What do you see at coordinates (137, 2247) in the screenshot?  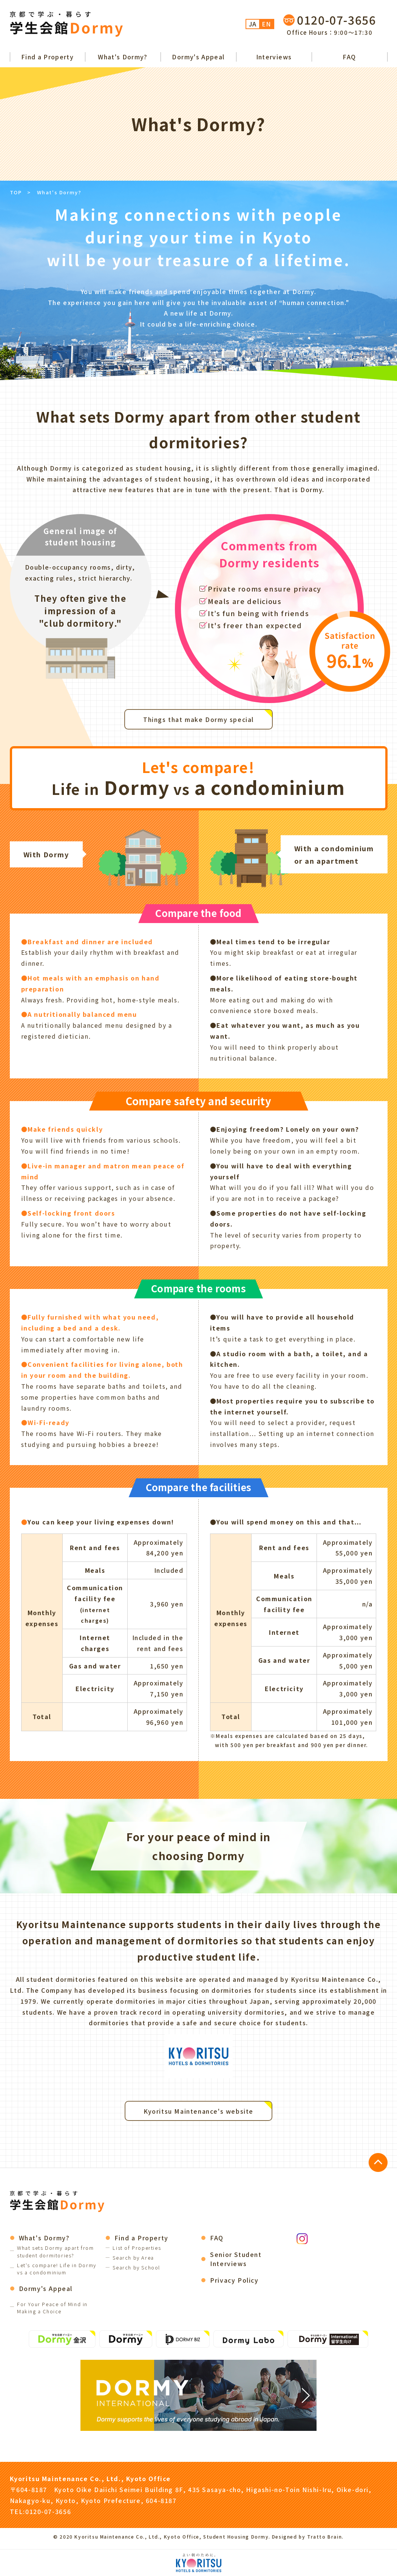 I see `List of Properties` at bounding box center [137, 2247].